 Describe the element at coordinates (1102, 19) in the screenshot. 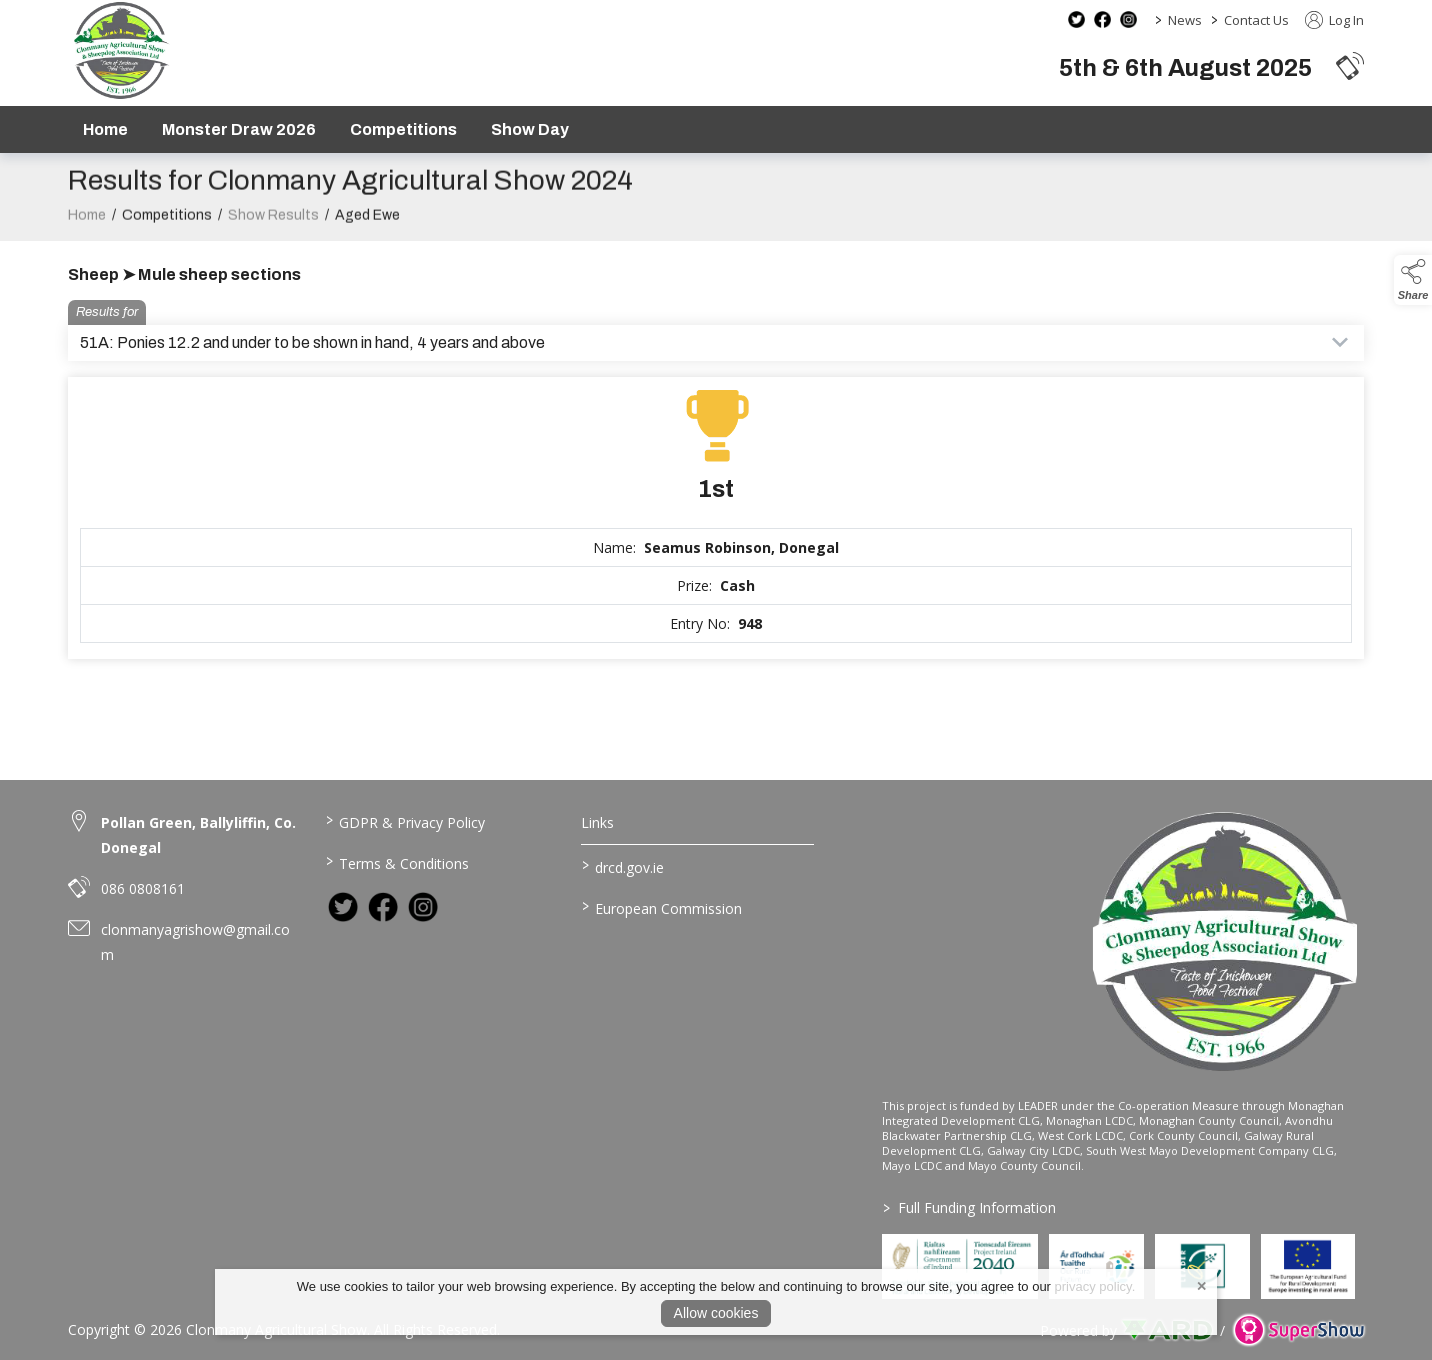

I see `[facebook social media page]` at that location.